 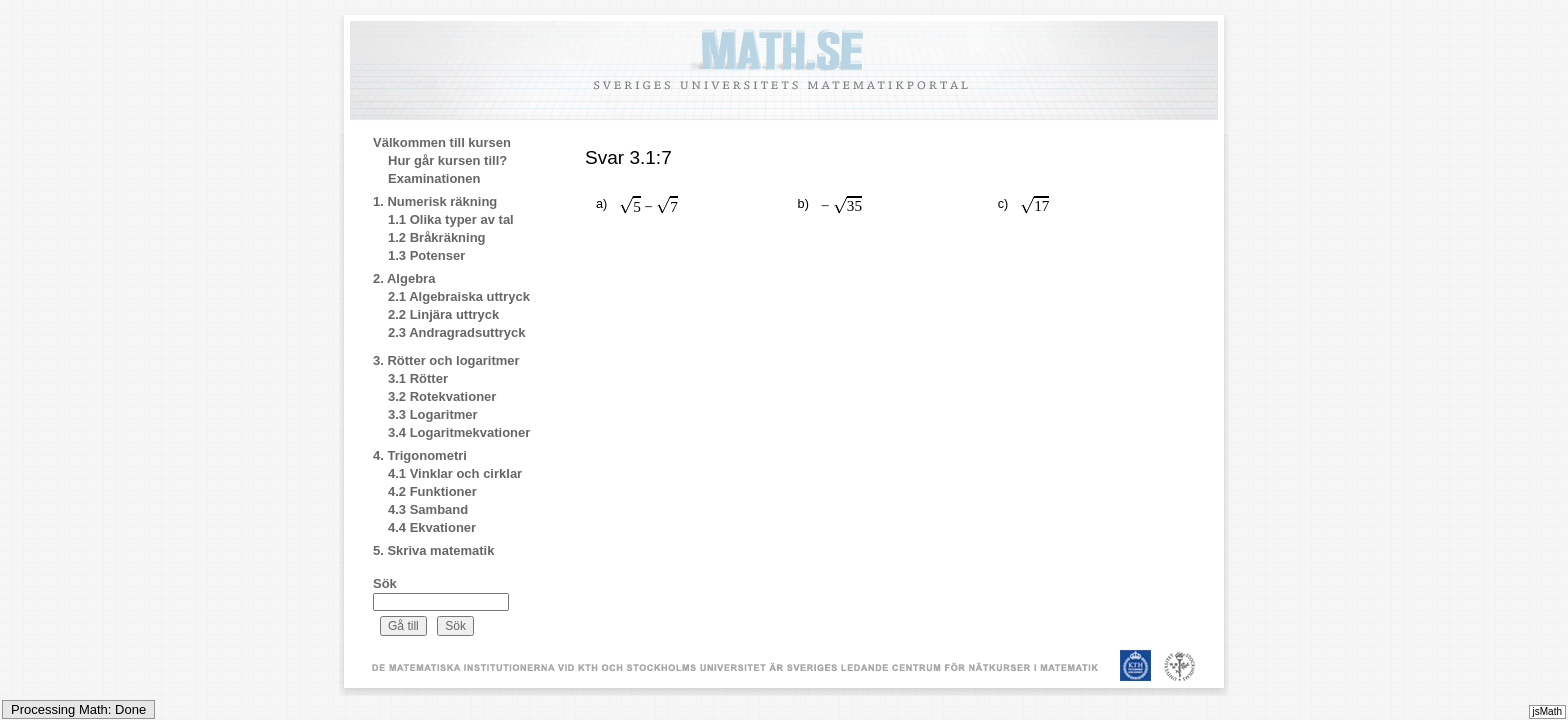 What do you see at coordinates (432, 527) in the screenshot?
I see `4.4 Ekvationer` at bounding box center [432, 527].